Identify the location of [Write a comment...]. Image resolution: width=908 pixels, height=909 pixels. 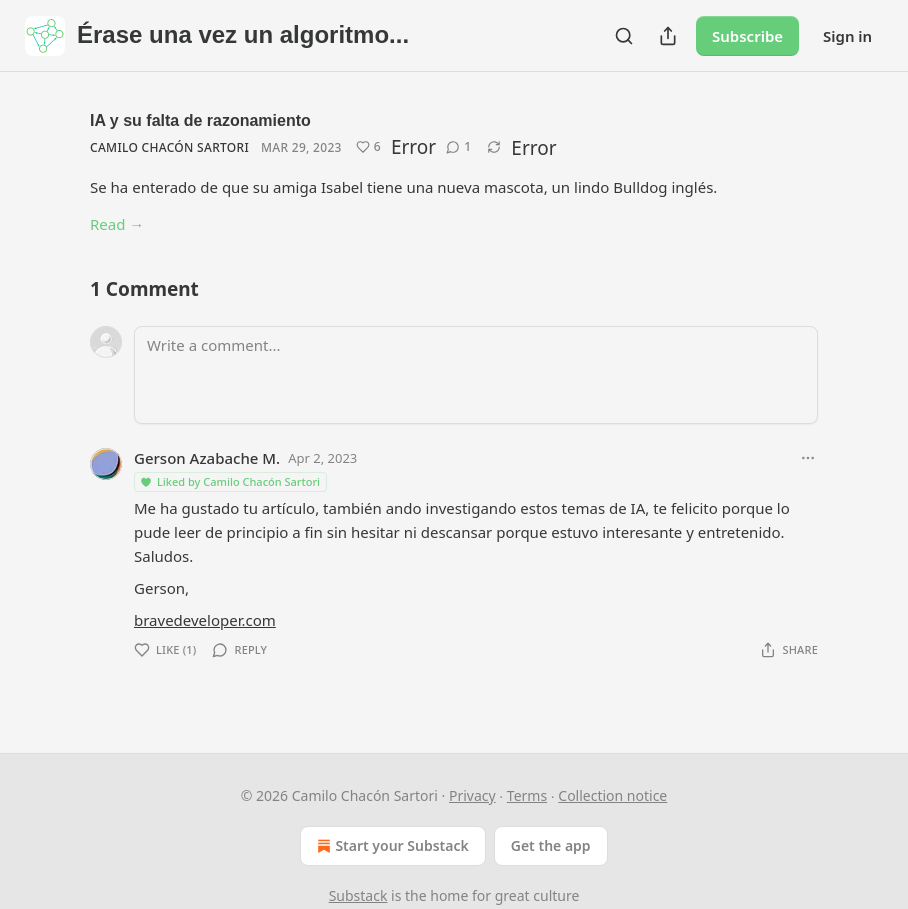
(476, 375).